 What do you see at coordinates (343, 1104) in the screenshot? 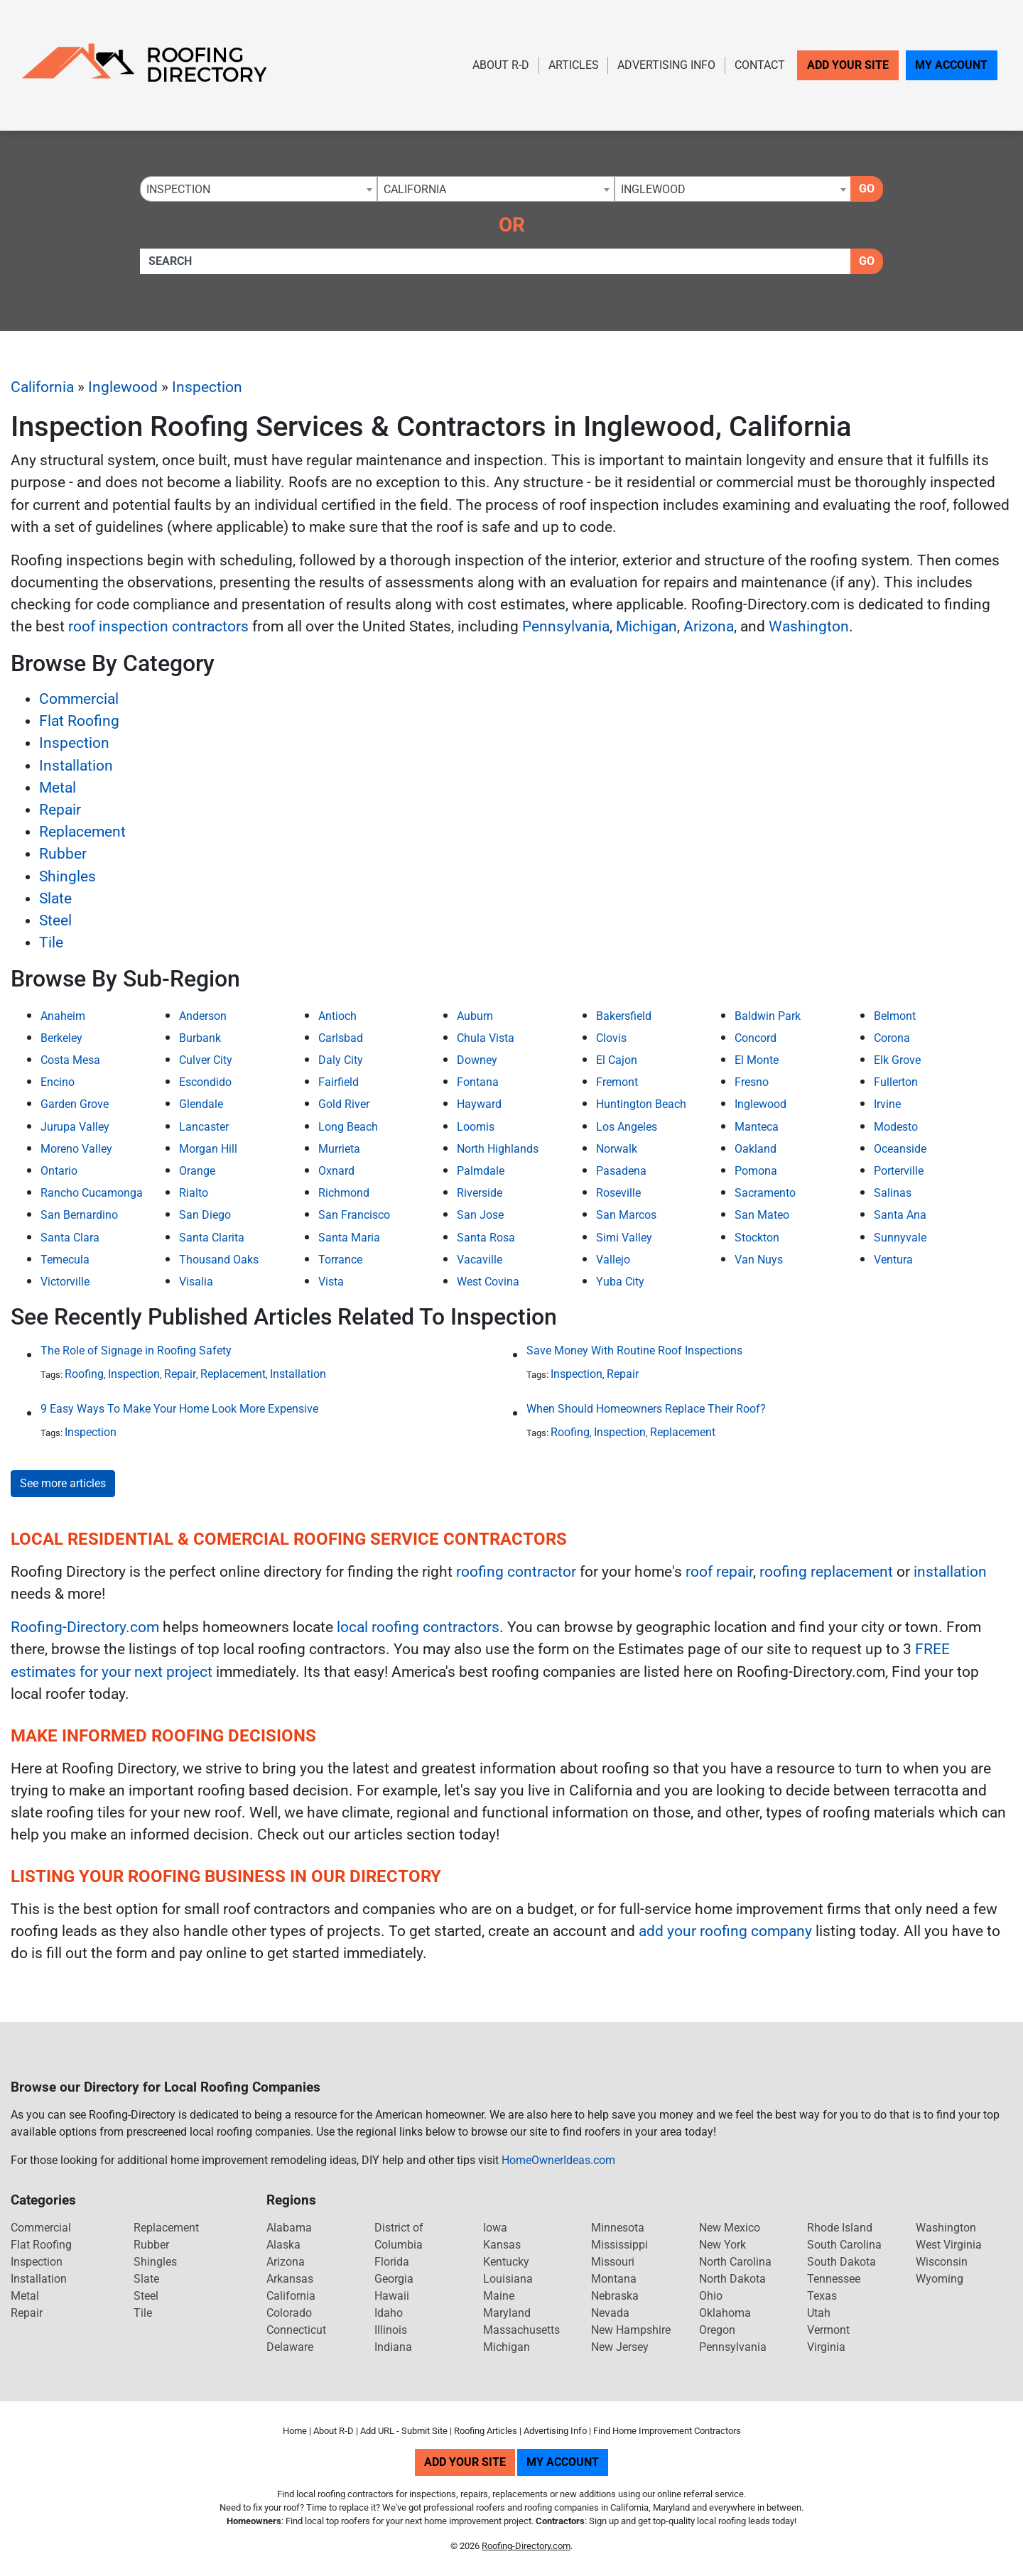
I see `Gold River` at bounding box center [343, 1104].